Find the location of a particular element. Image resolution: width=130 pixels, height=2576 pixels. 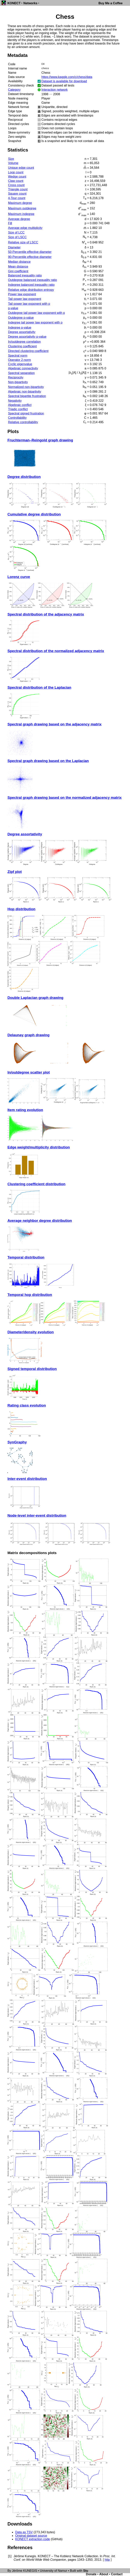

Claw count is located at coordinates (15, 180).